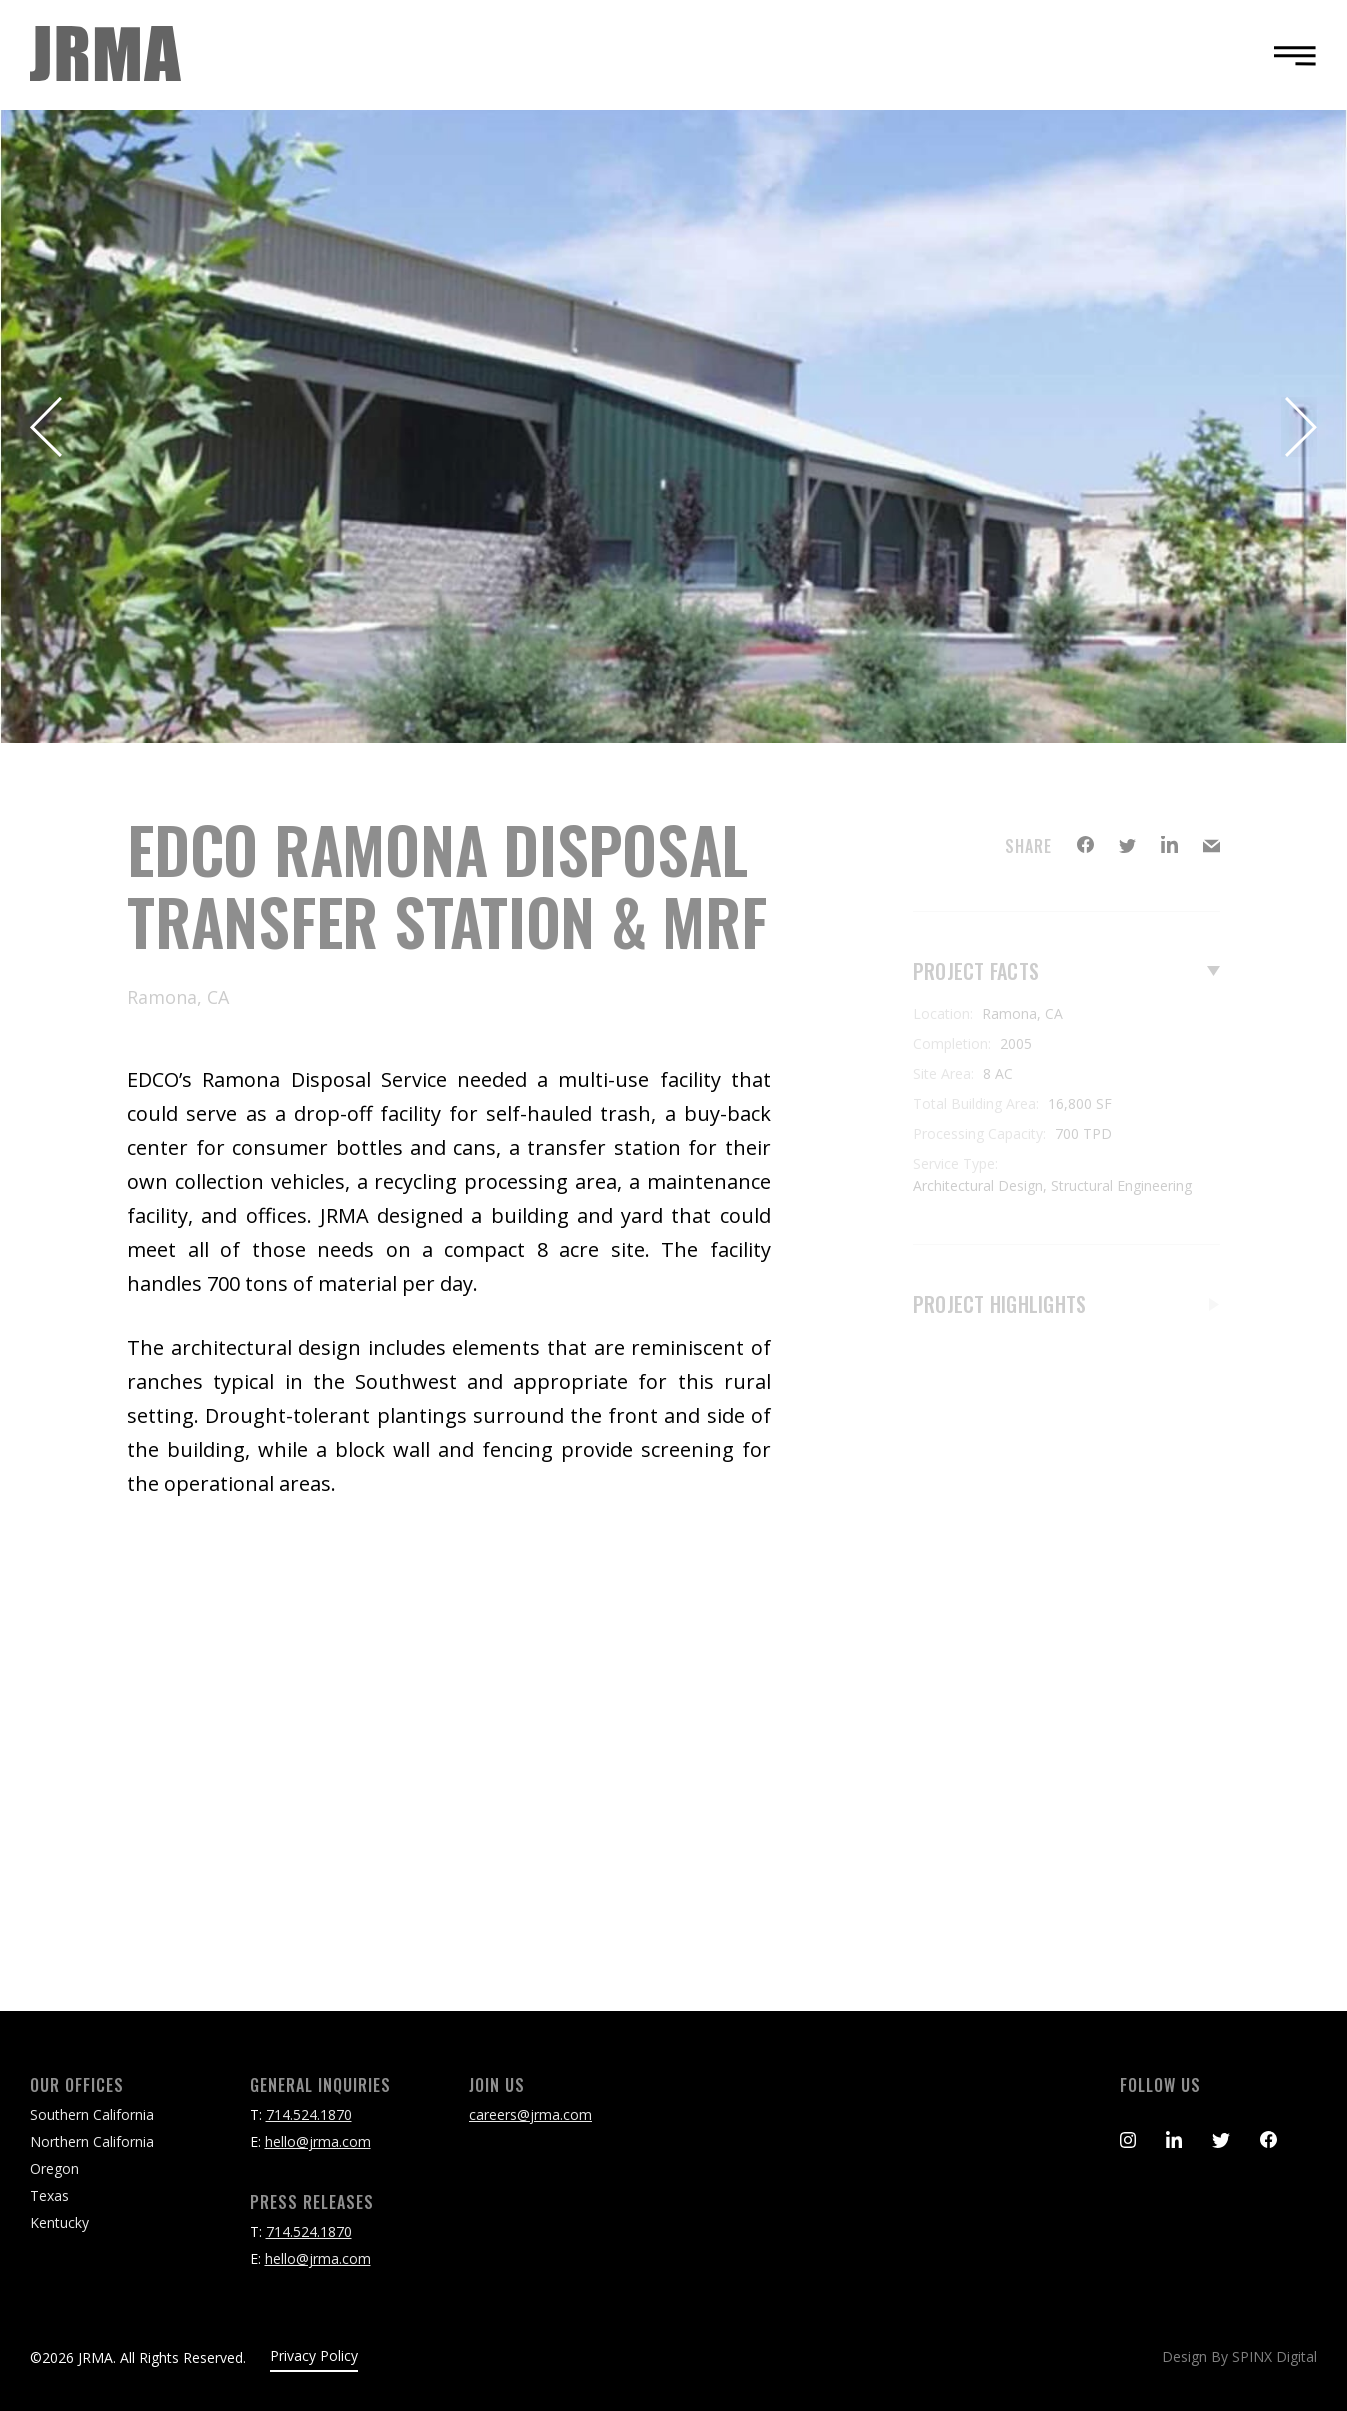  I want to click on Oregon, so click(54, 2168).